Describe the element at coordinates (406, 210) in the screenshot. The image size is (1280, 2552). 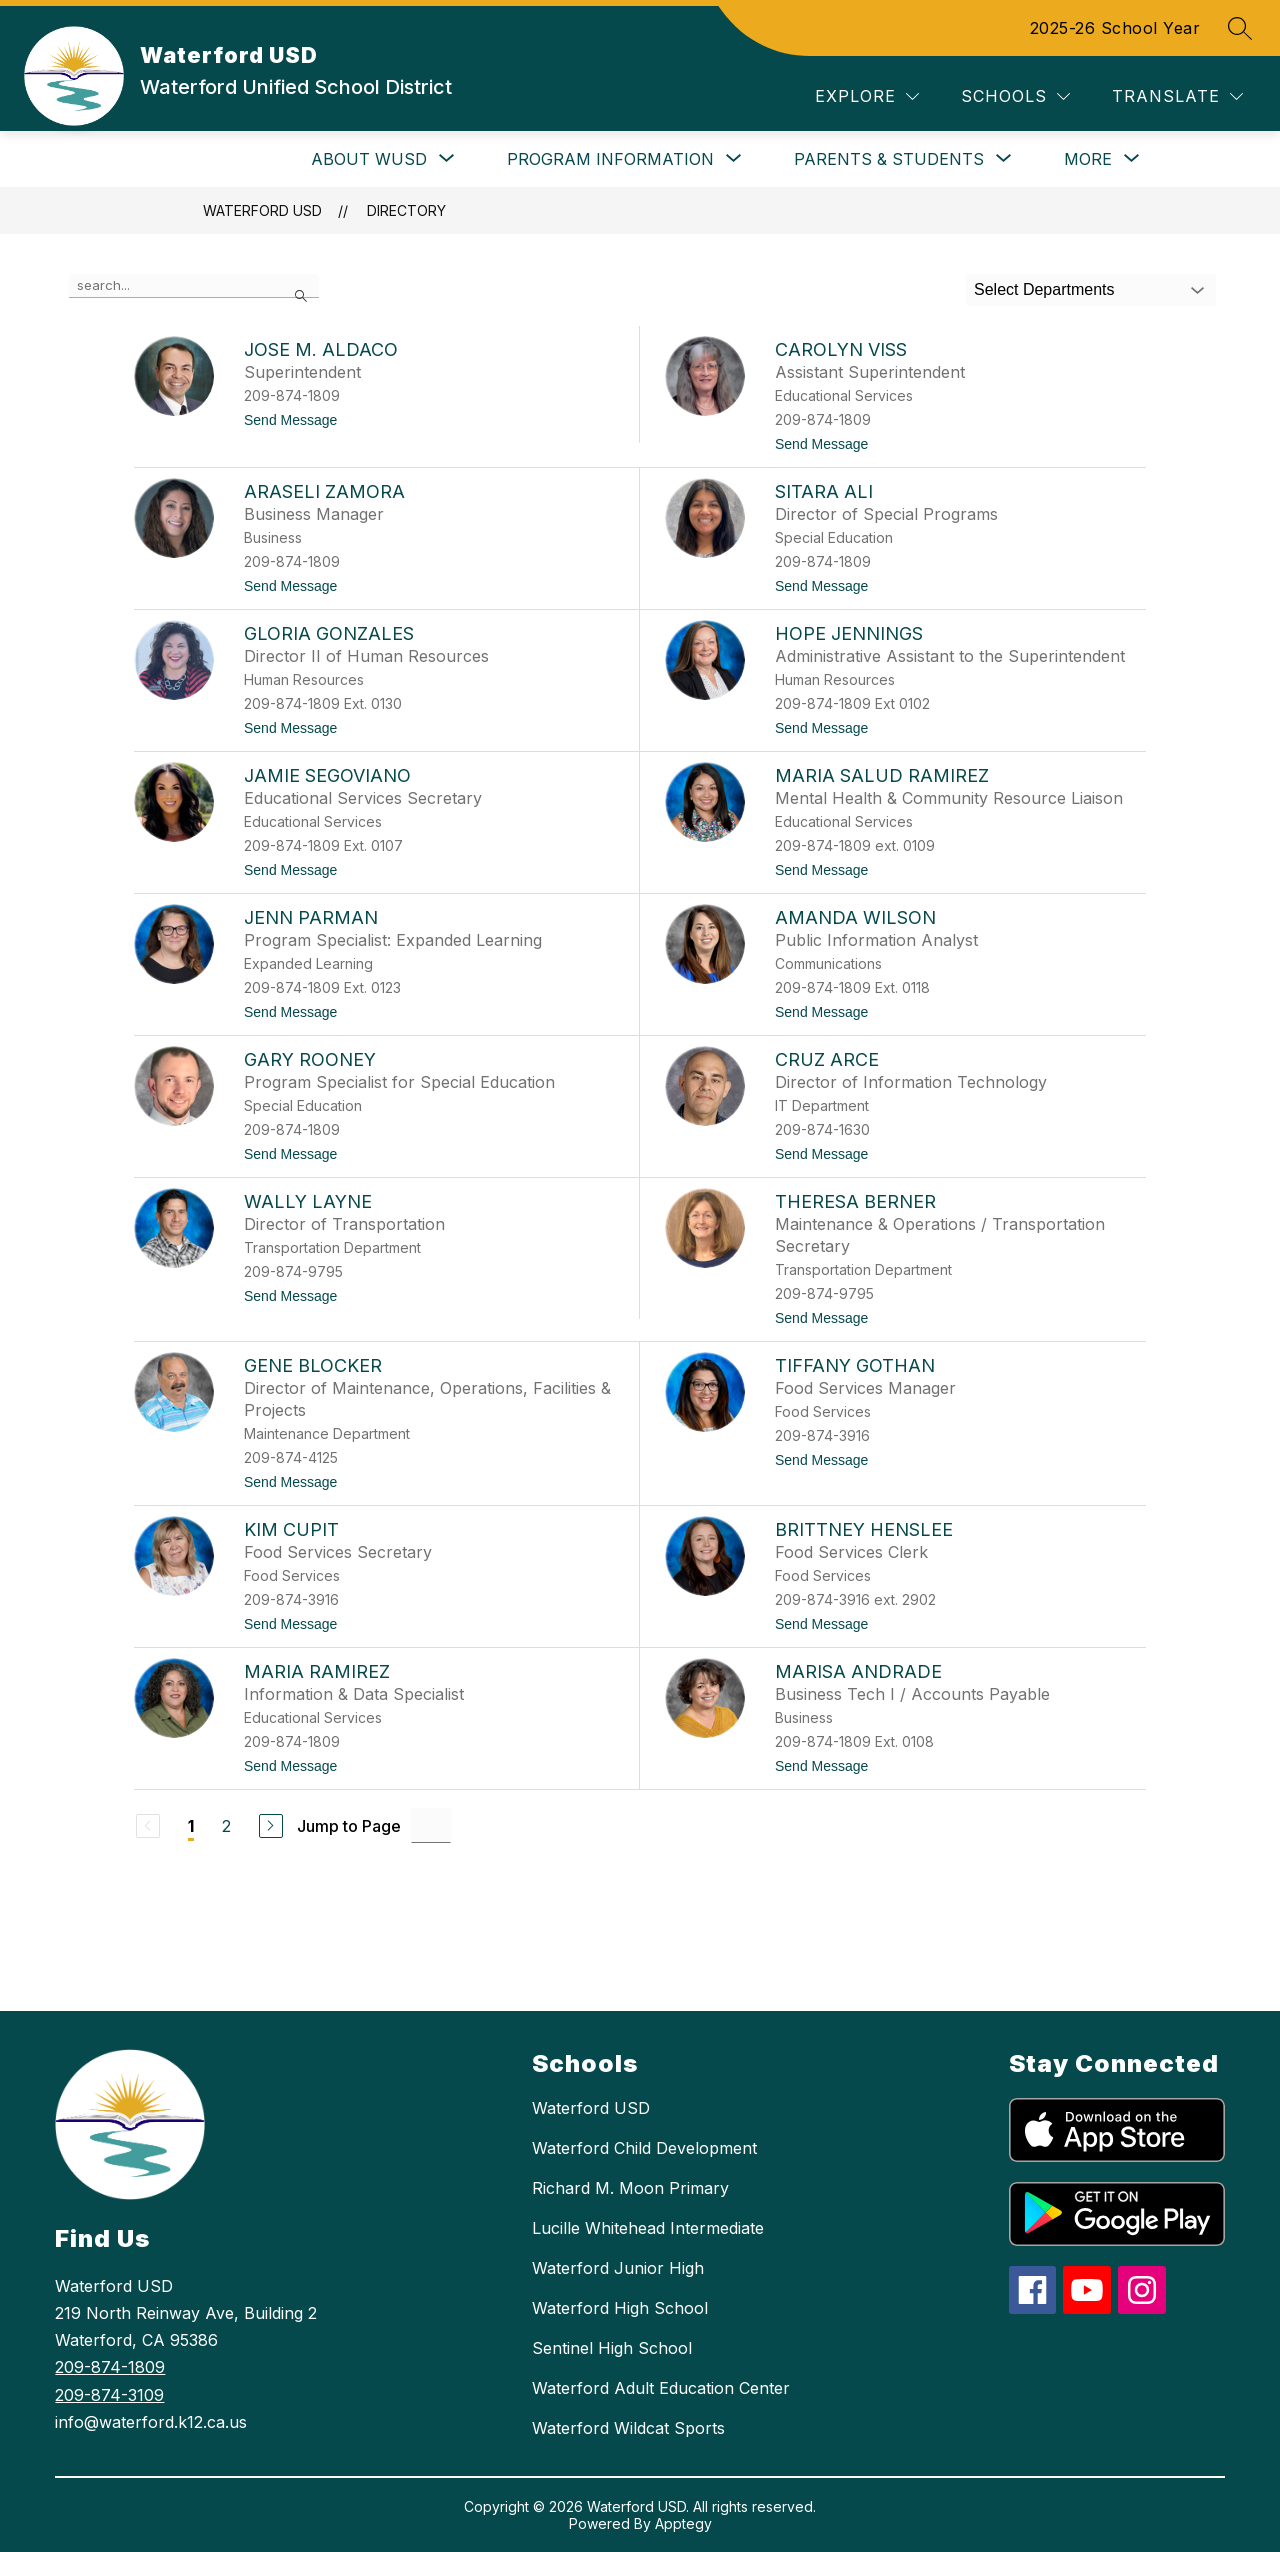
I see `Directory` at that location.